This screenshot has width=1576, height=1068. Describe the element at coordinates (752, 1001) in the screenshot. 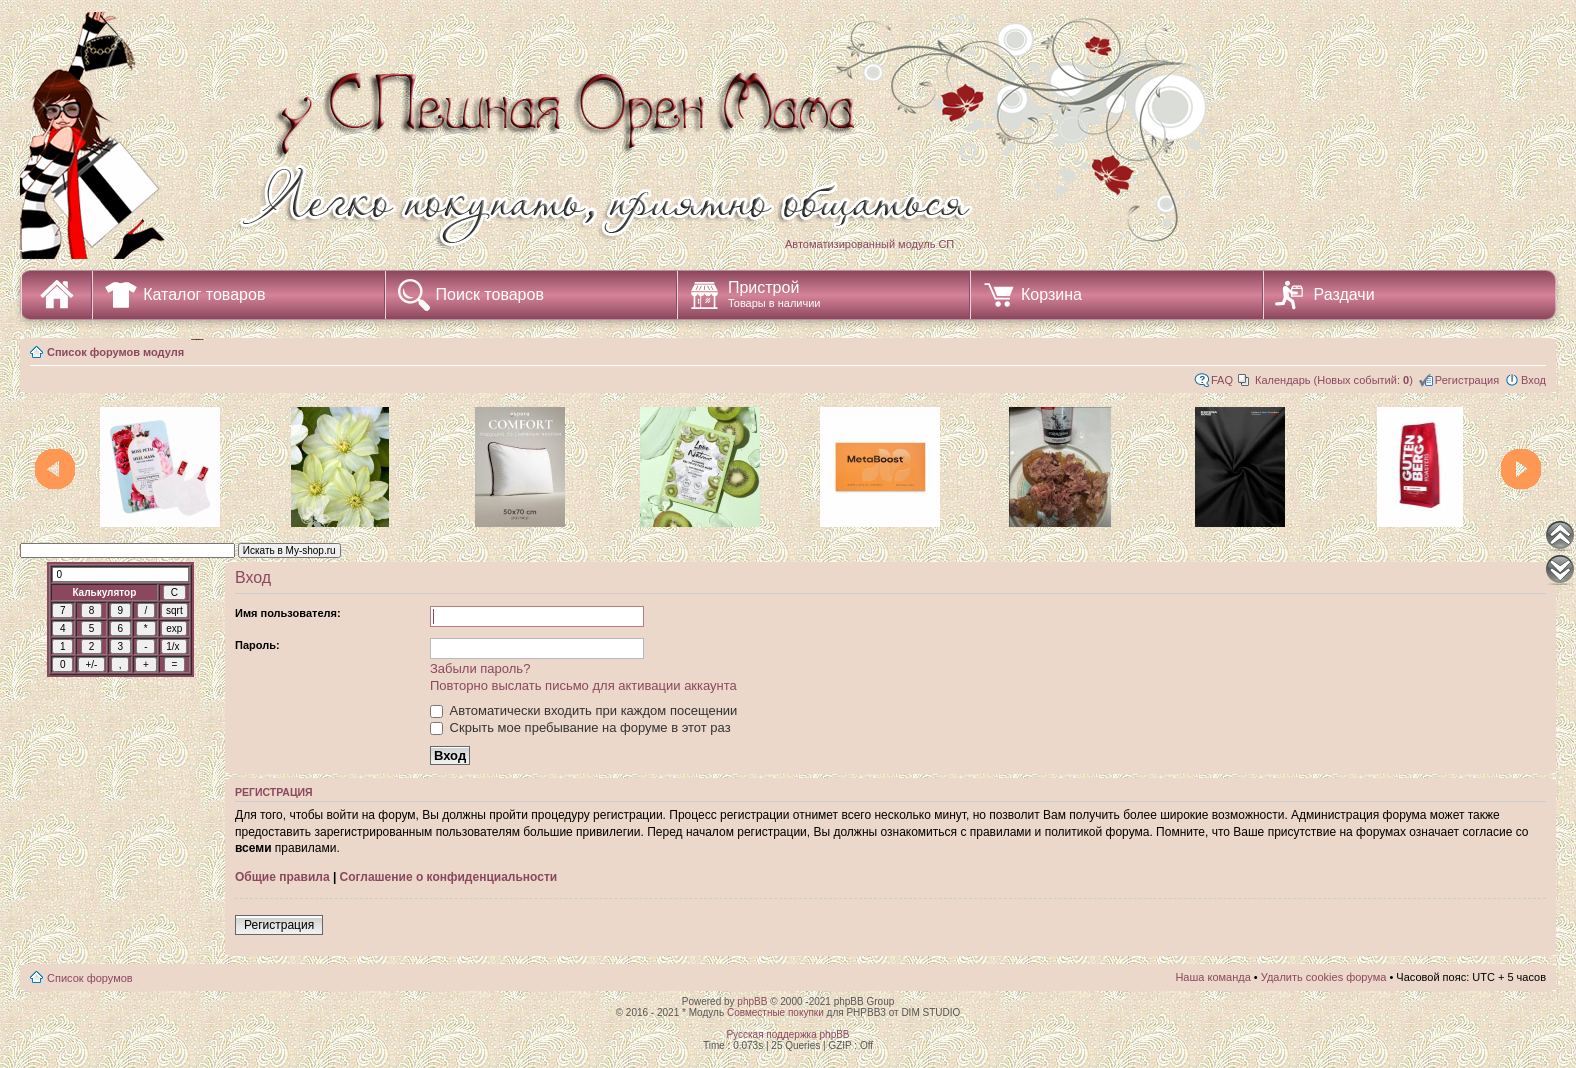

I see `phpBB` at that location.